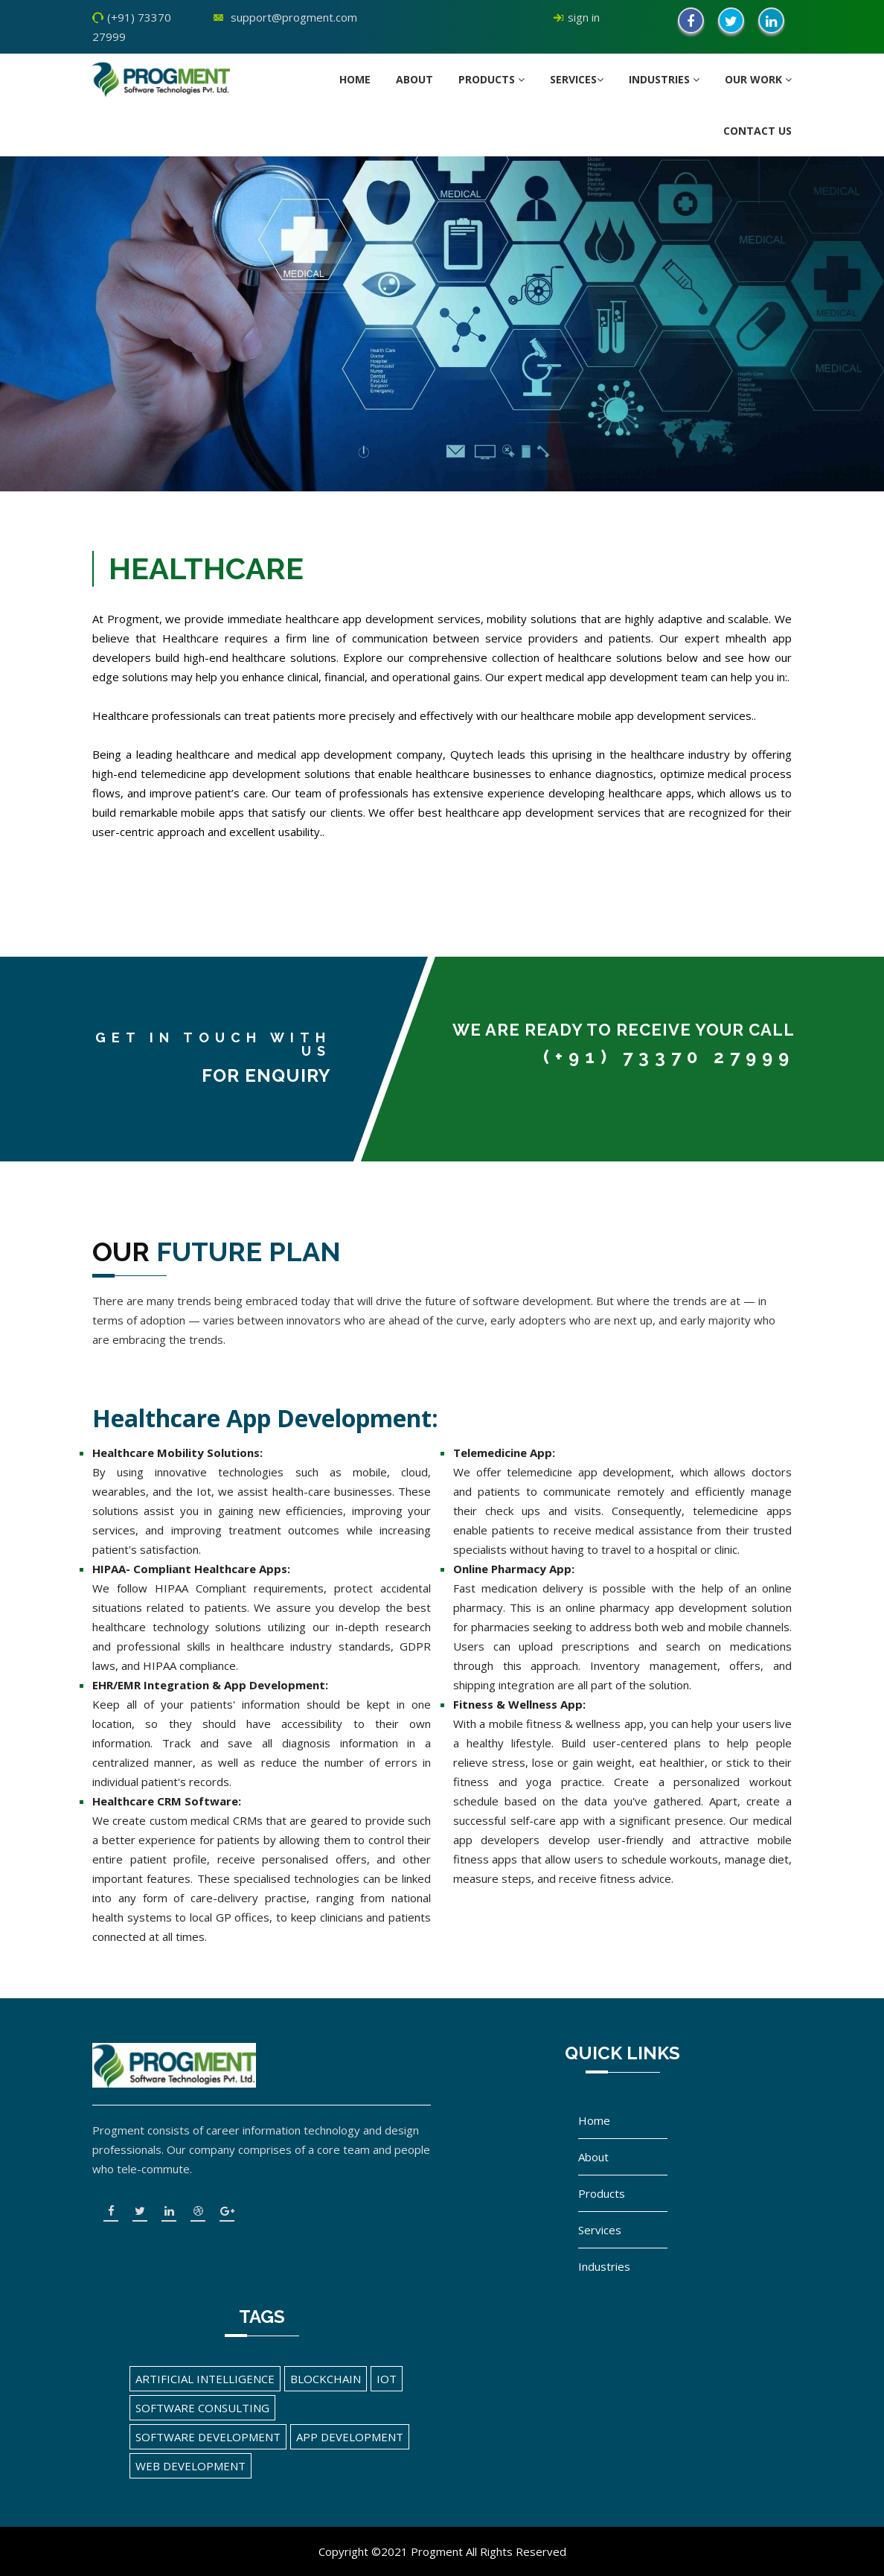  What do you see at coordinates (414, 79) in the screenshot?
I see `About` at bounding box center [414, 79].